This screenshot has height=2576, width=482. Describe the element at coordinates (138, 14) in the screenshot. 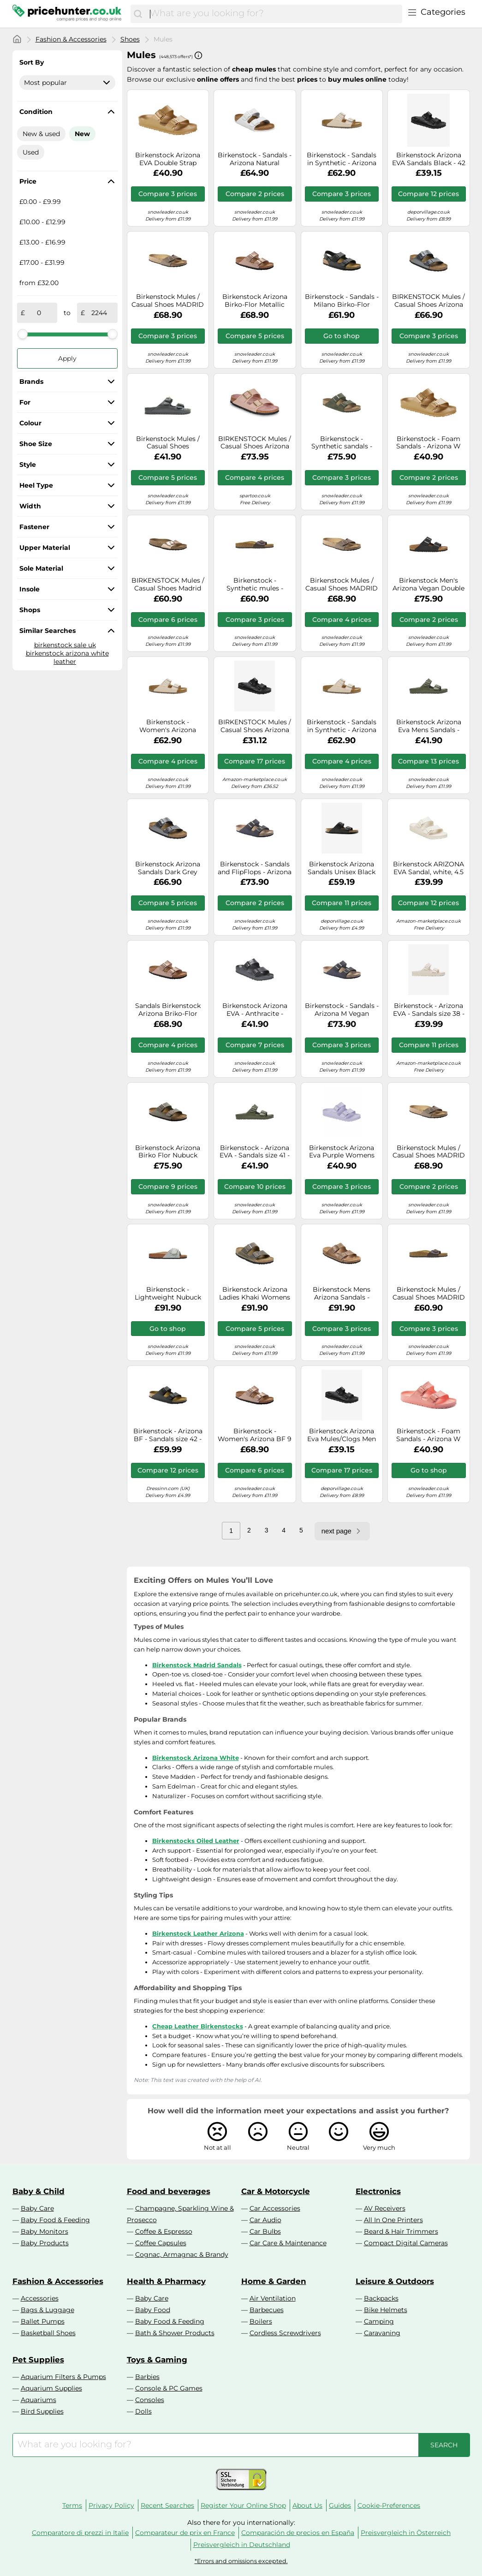

I see `[Search]` at that location.